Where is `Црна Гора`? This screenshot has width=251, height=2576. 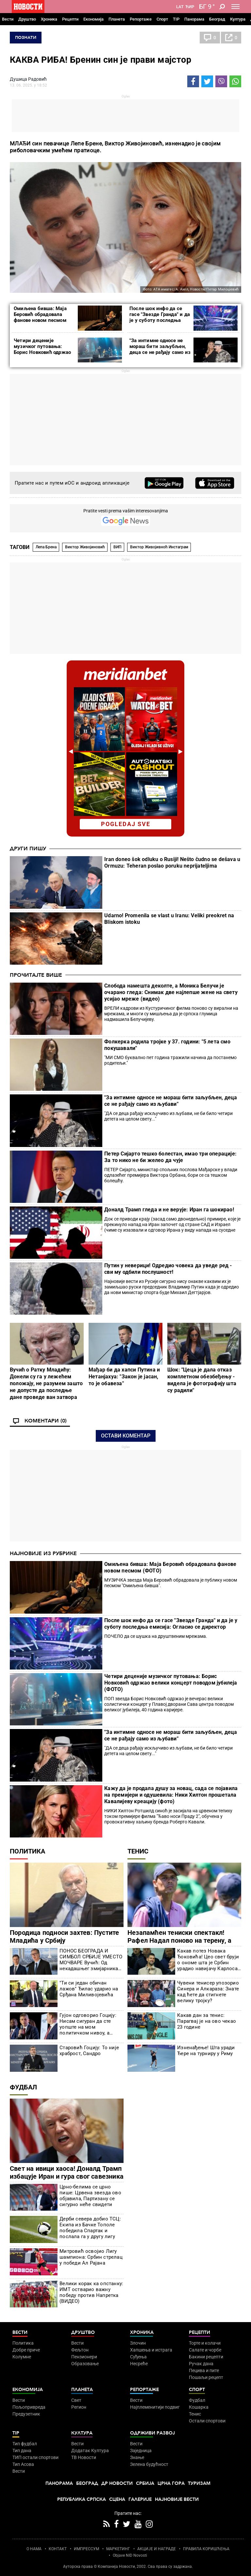 Црна Гора is located at coordinates (171, 2483).